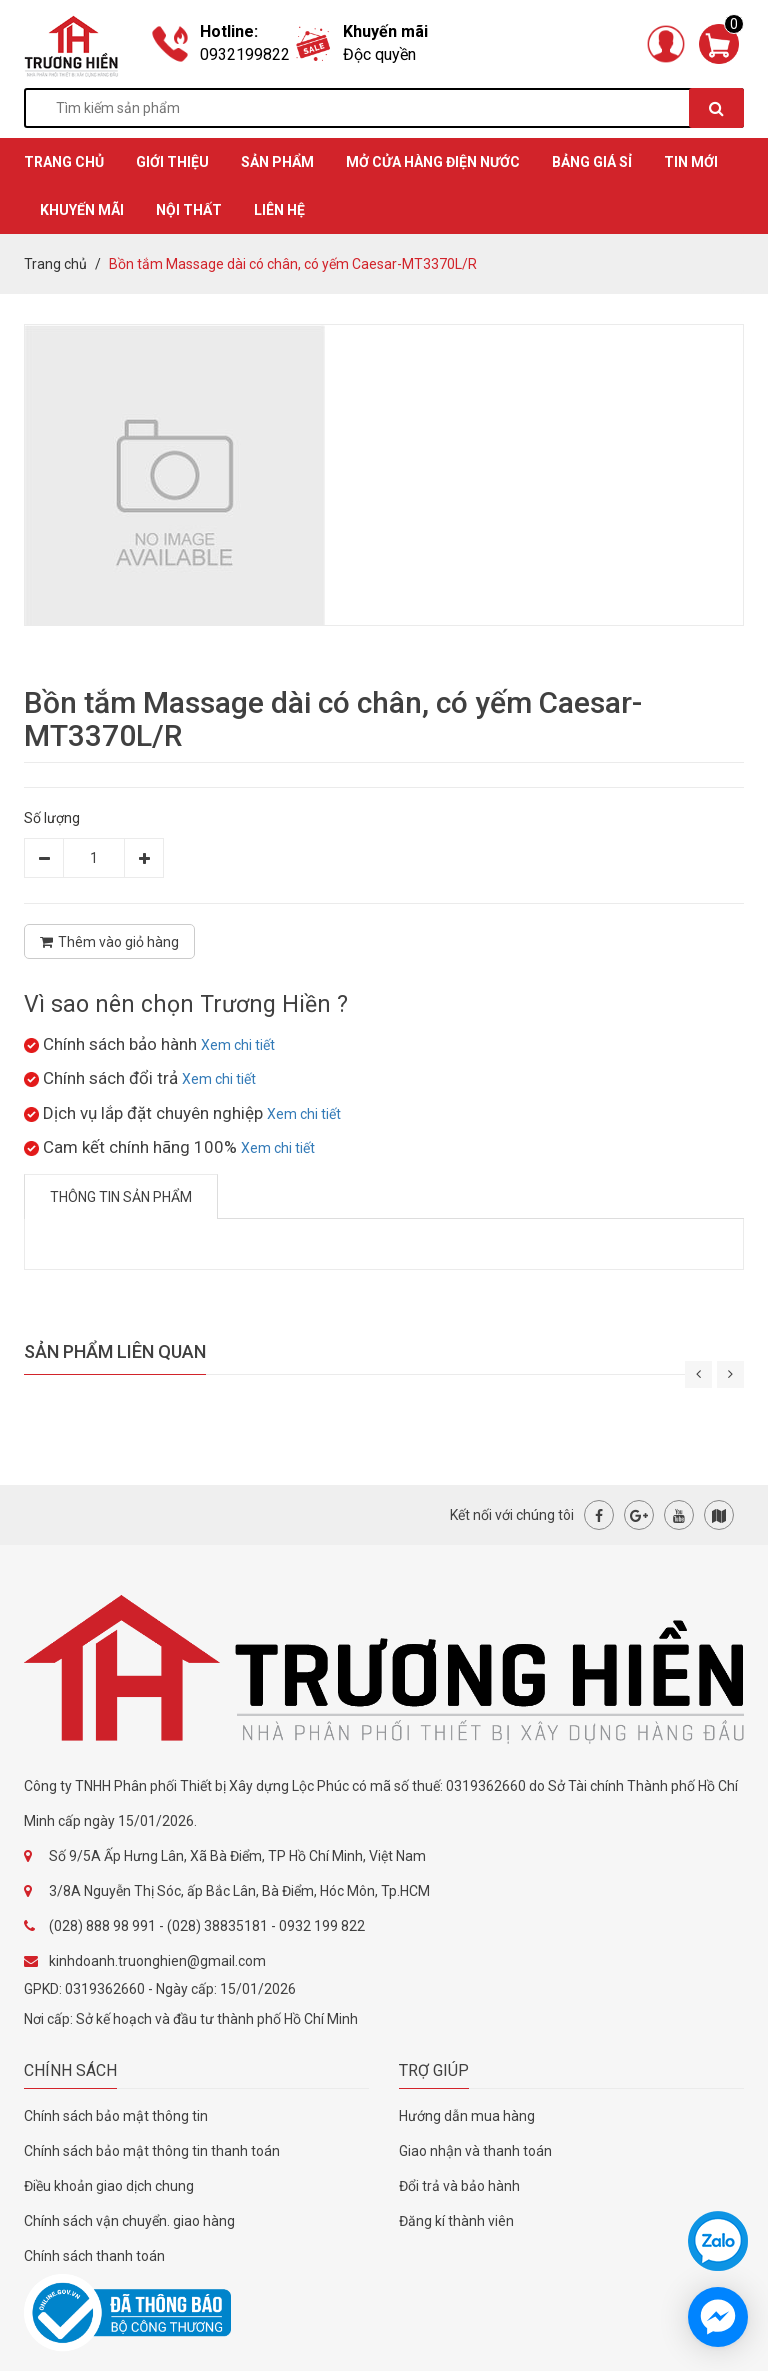 This screenshot has height=2371, width=768. Describe the element at coordinates (157, 1961) in the screenshot. I see `kinhdoanh.truonghien@gmail.com` at that location.